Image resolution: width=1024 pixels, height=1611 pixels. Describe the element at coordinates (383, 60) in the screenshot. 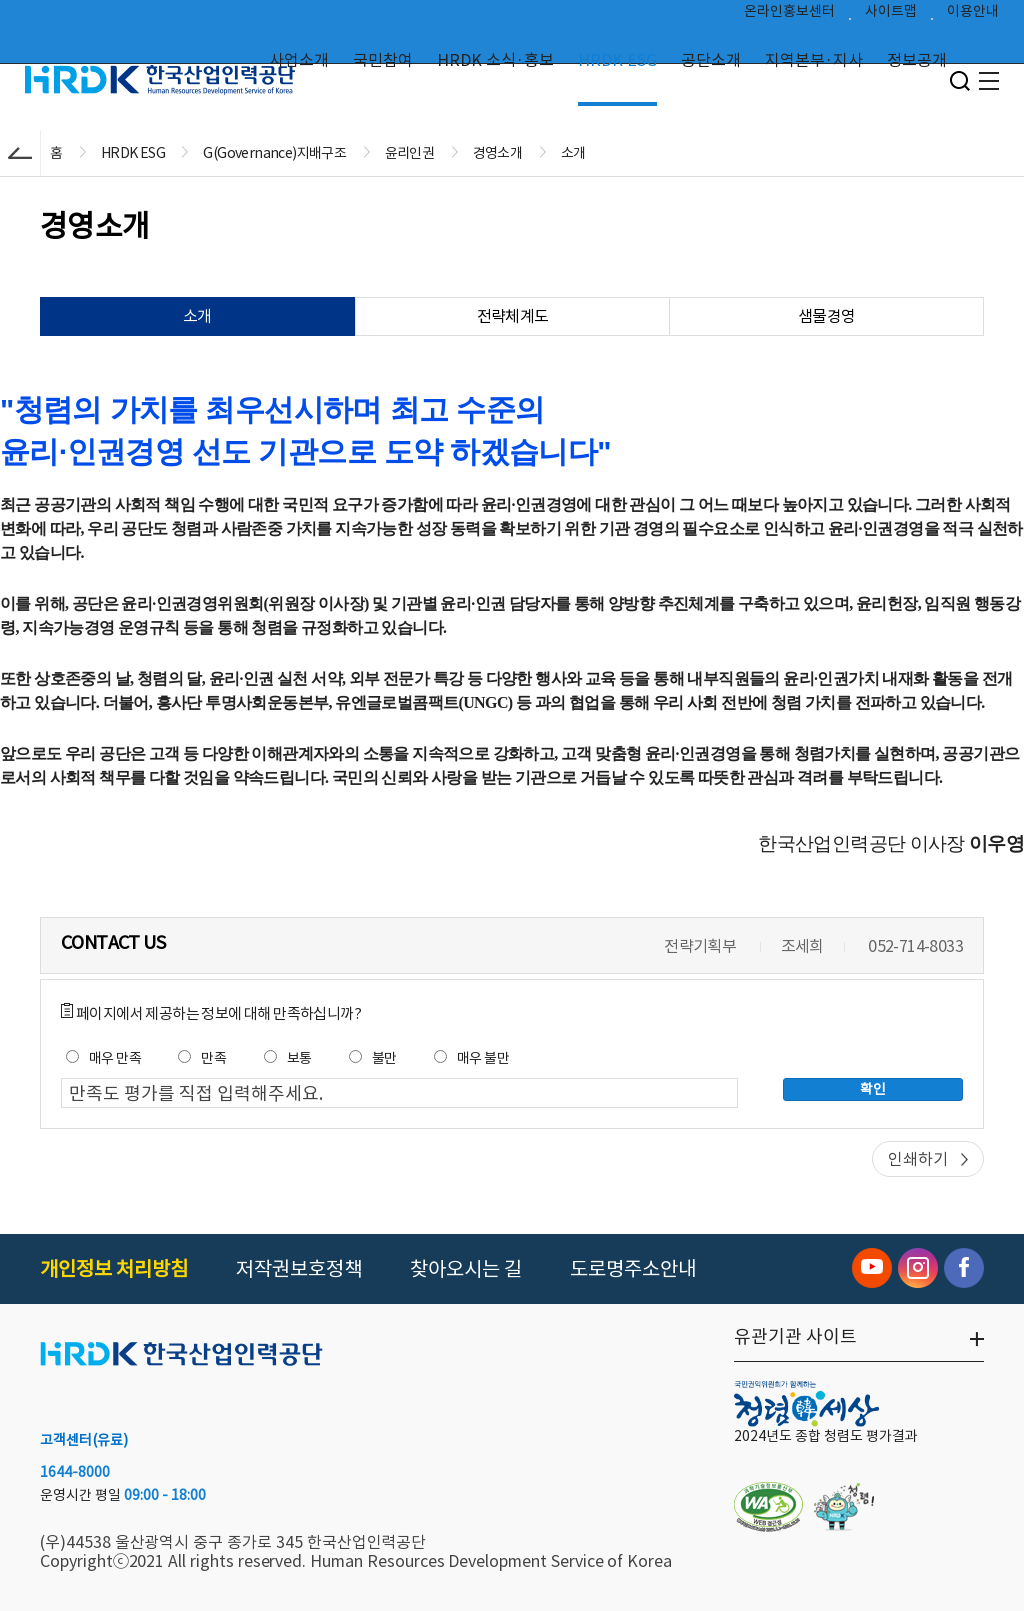

I see `국민참여` at that location.